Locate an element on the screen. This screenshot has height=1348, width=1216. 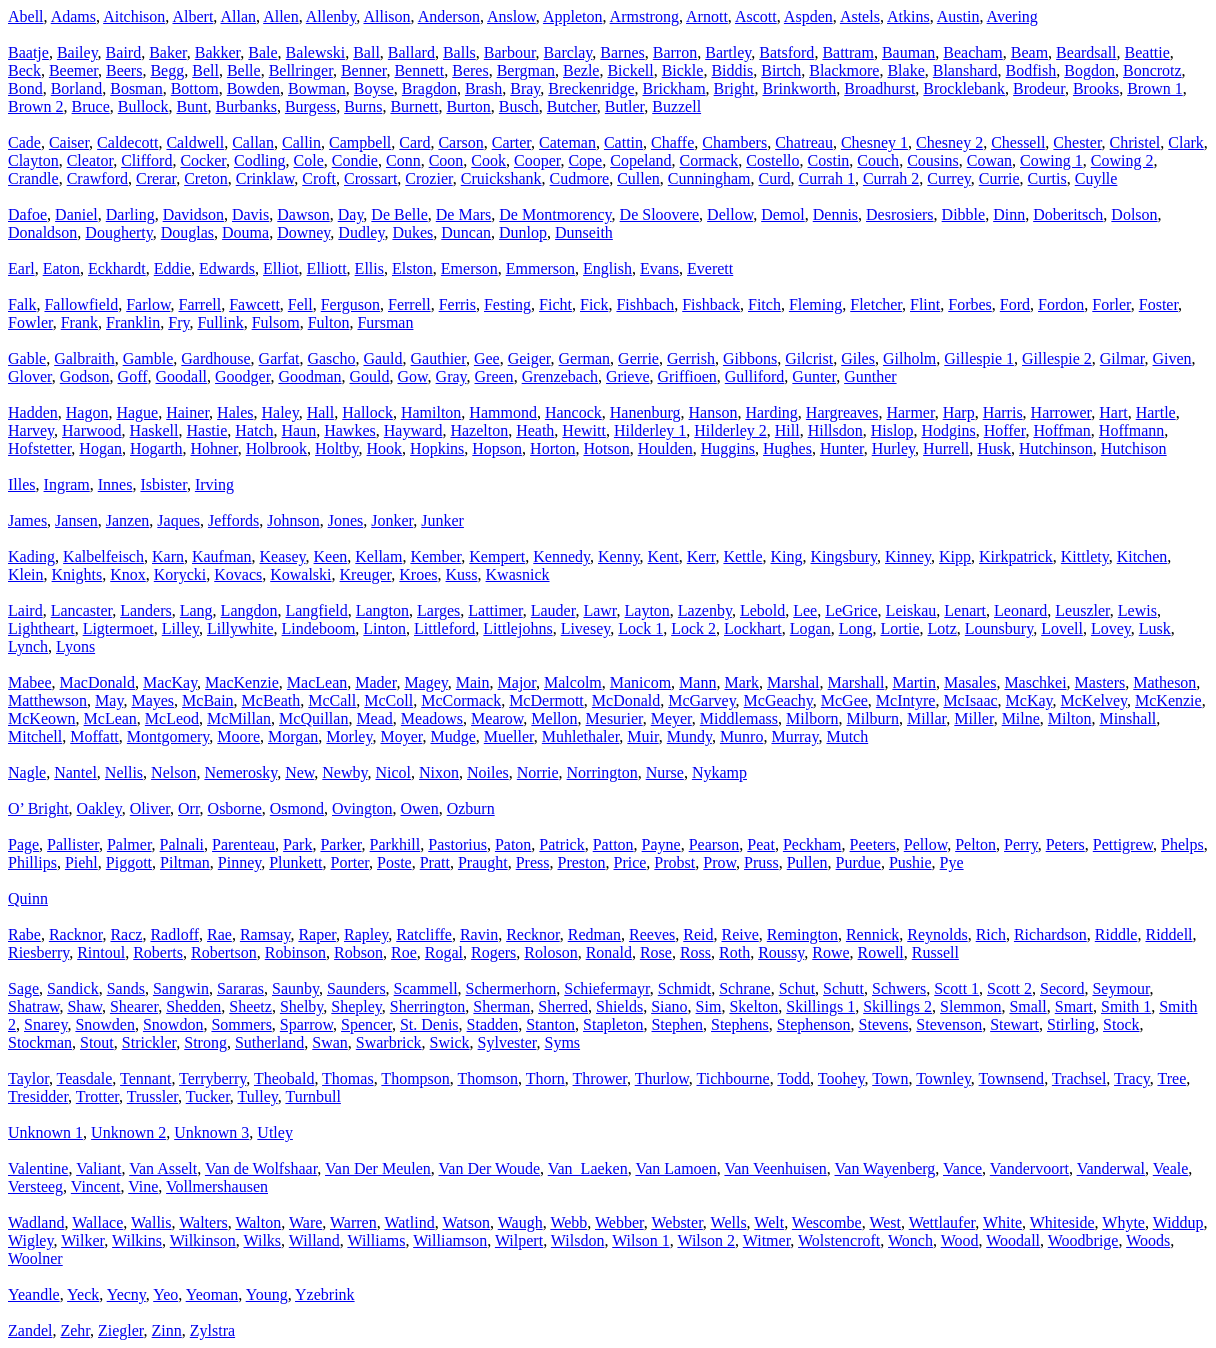
Cowing 2 is located at coordinates (1122, 160).